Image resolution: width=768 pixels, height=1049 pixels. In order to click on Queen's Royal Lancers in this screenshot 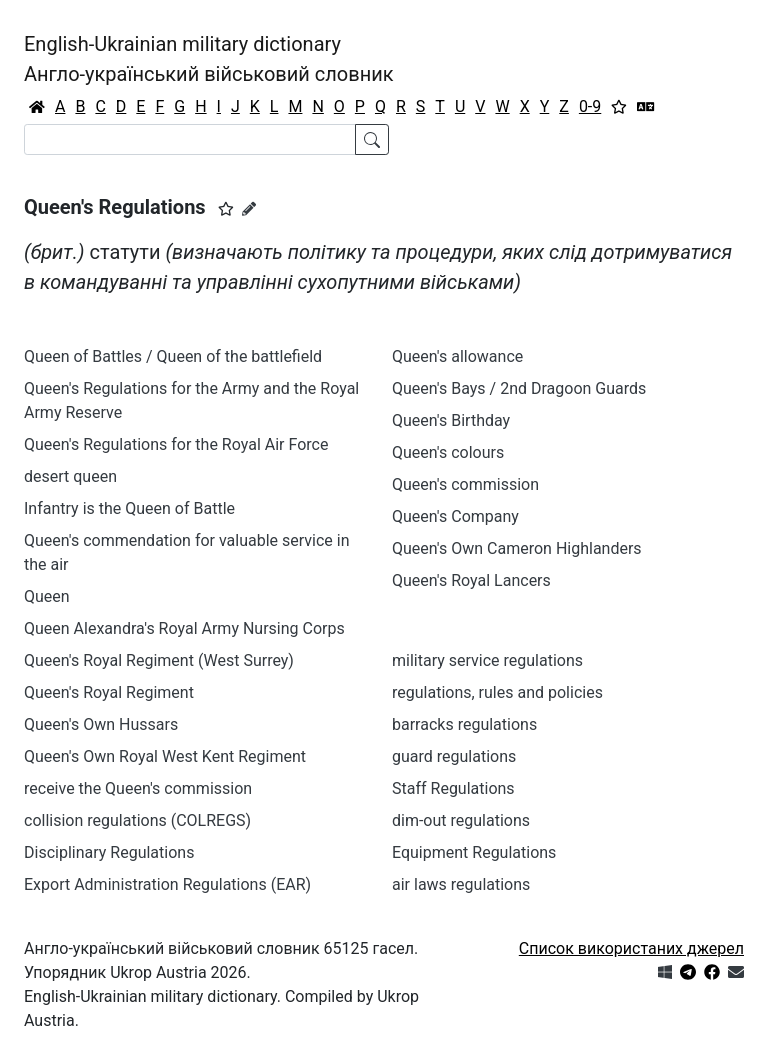, I will do `click(471, 580)`.